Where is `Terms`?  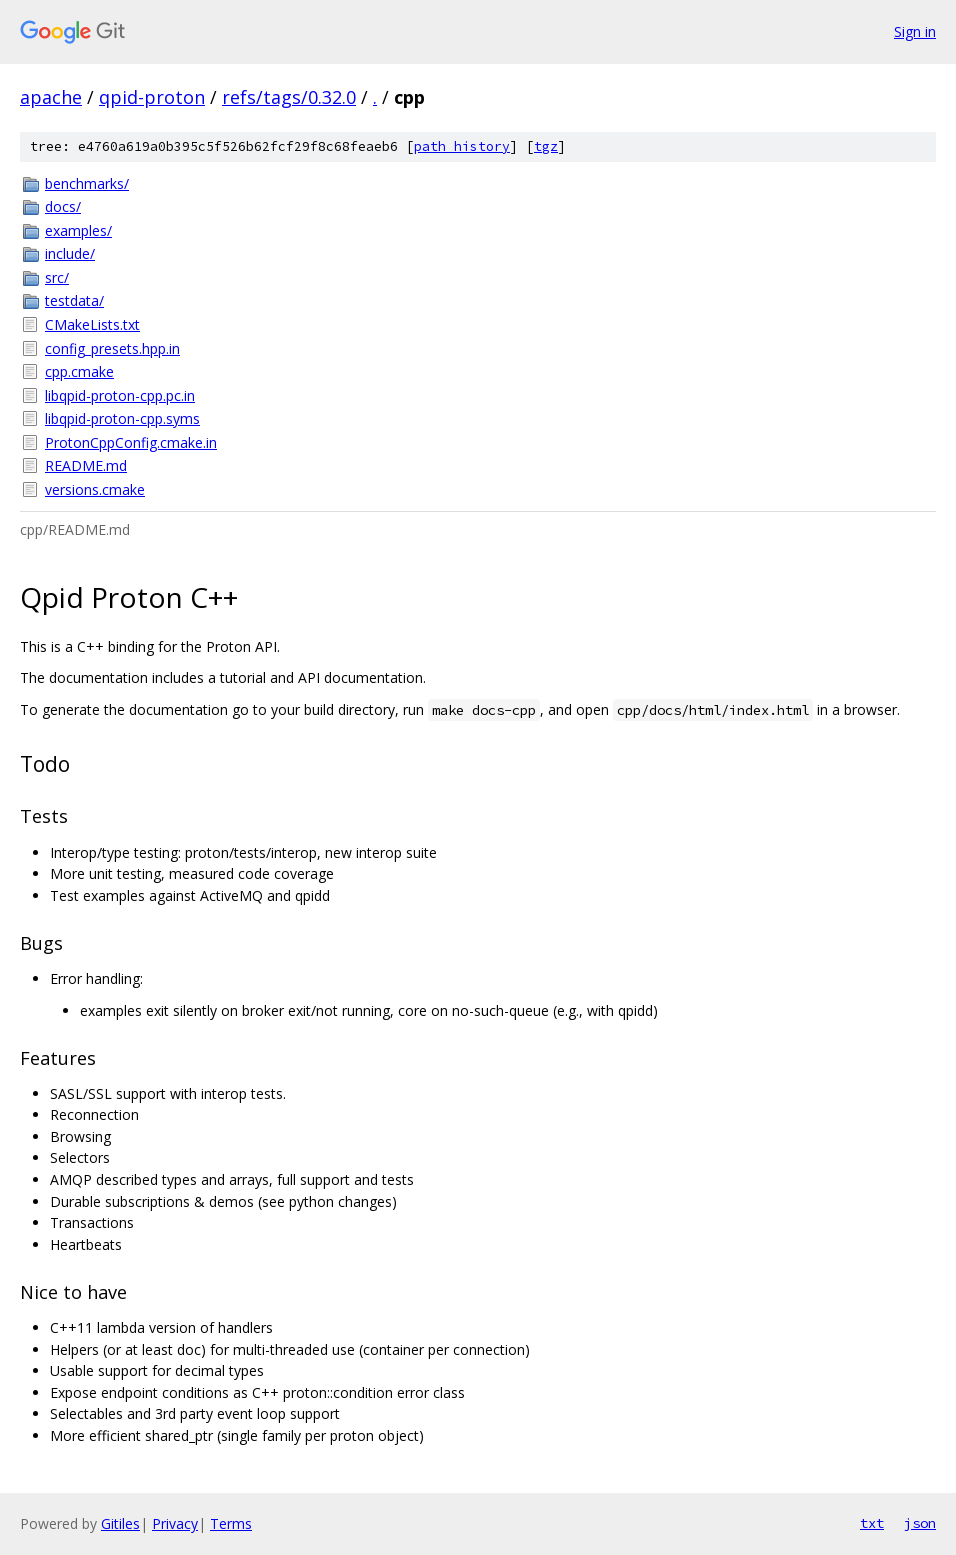
Terms is located at coordinates (231, 1523).